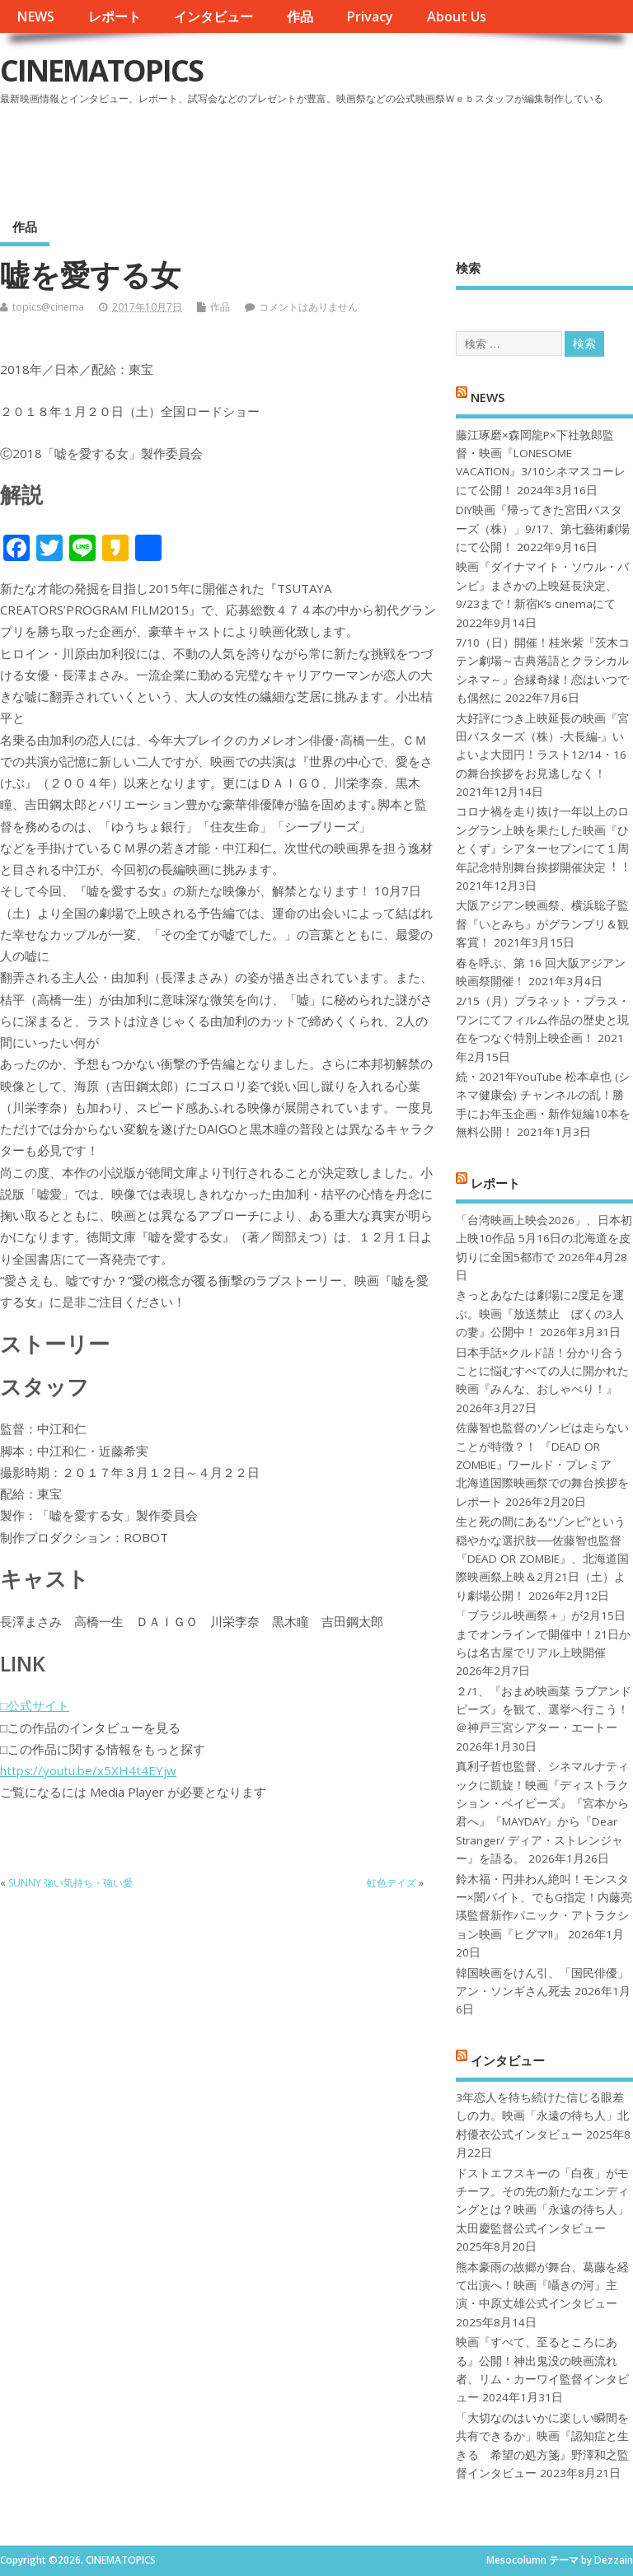 The height and width of the screenshot is (2576, 633). What do you see at coordinates (114, 16) in the screenshot?
I see `レポート` at bounding box center [114, 16].